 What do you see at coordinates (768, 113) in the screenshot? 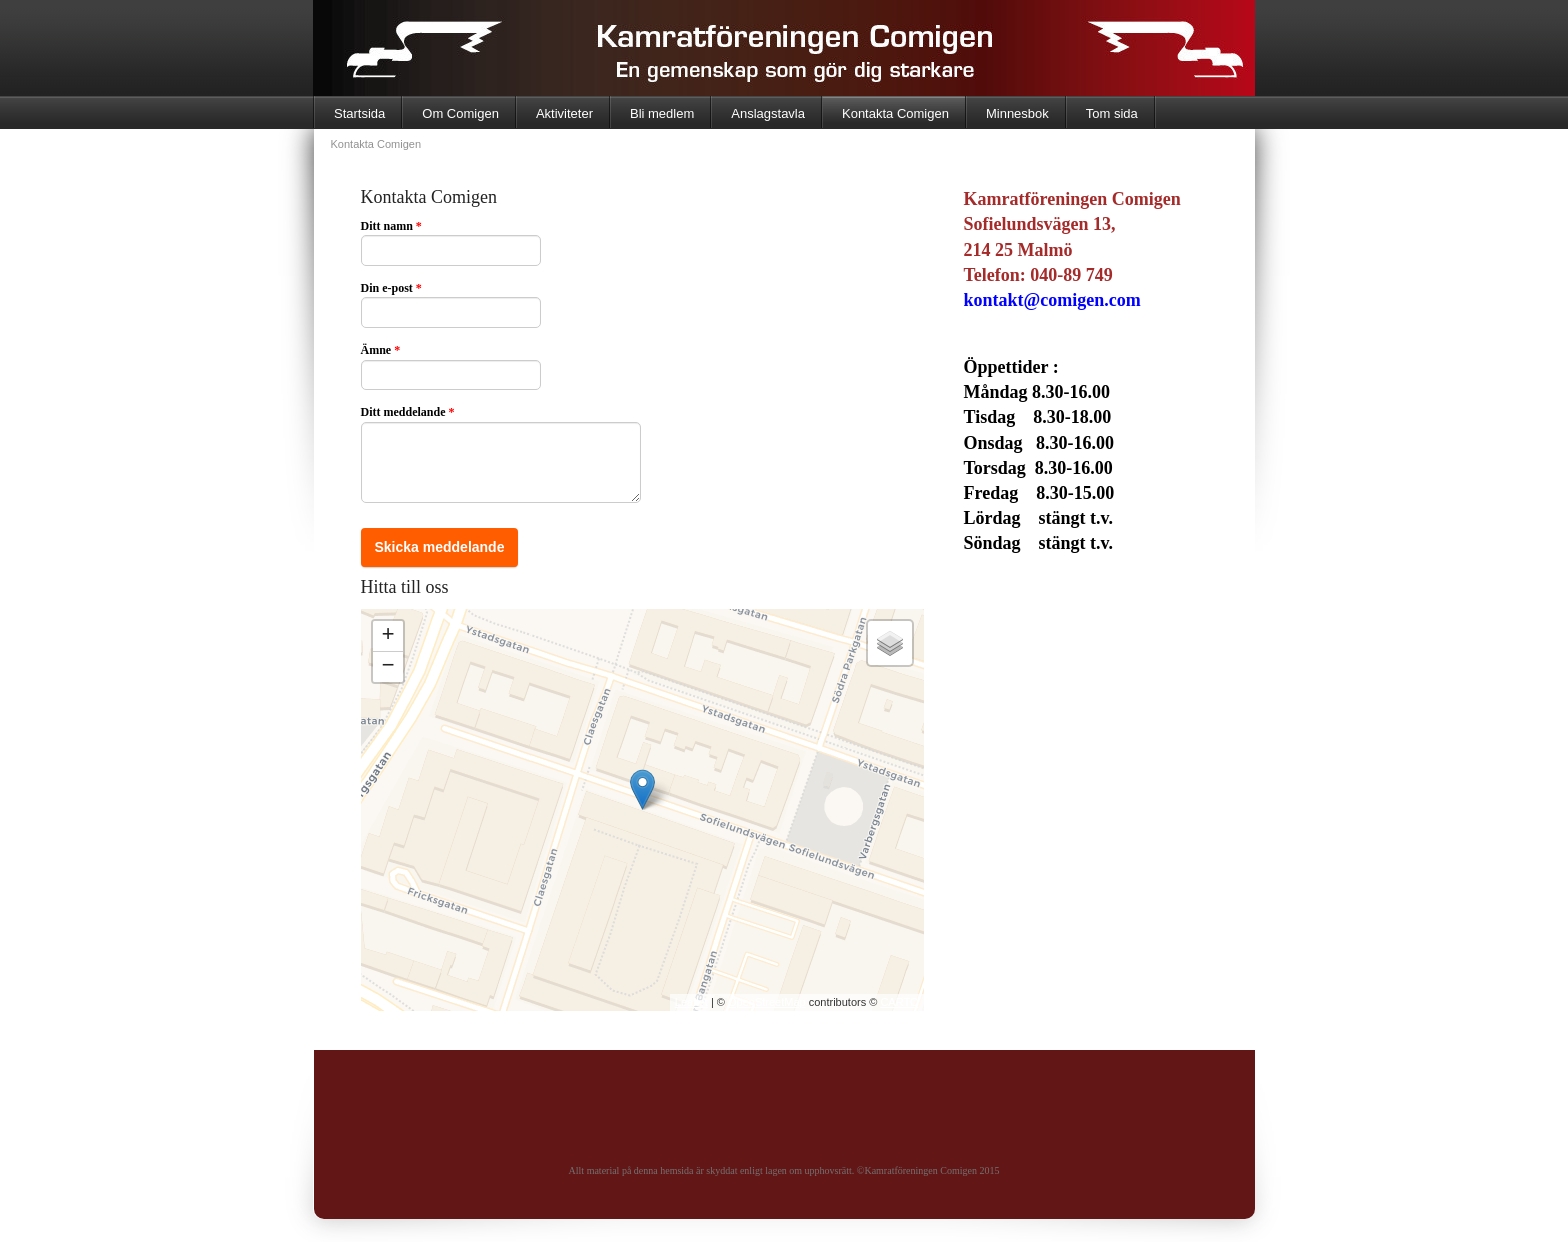
I see `Anslagstavla` at bounding box center [768, 113].